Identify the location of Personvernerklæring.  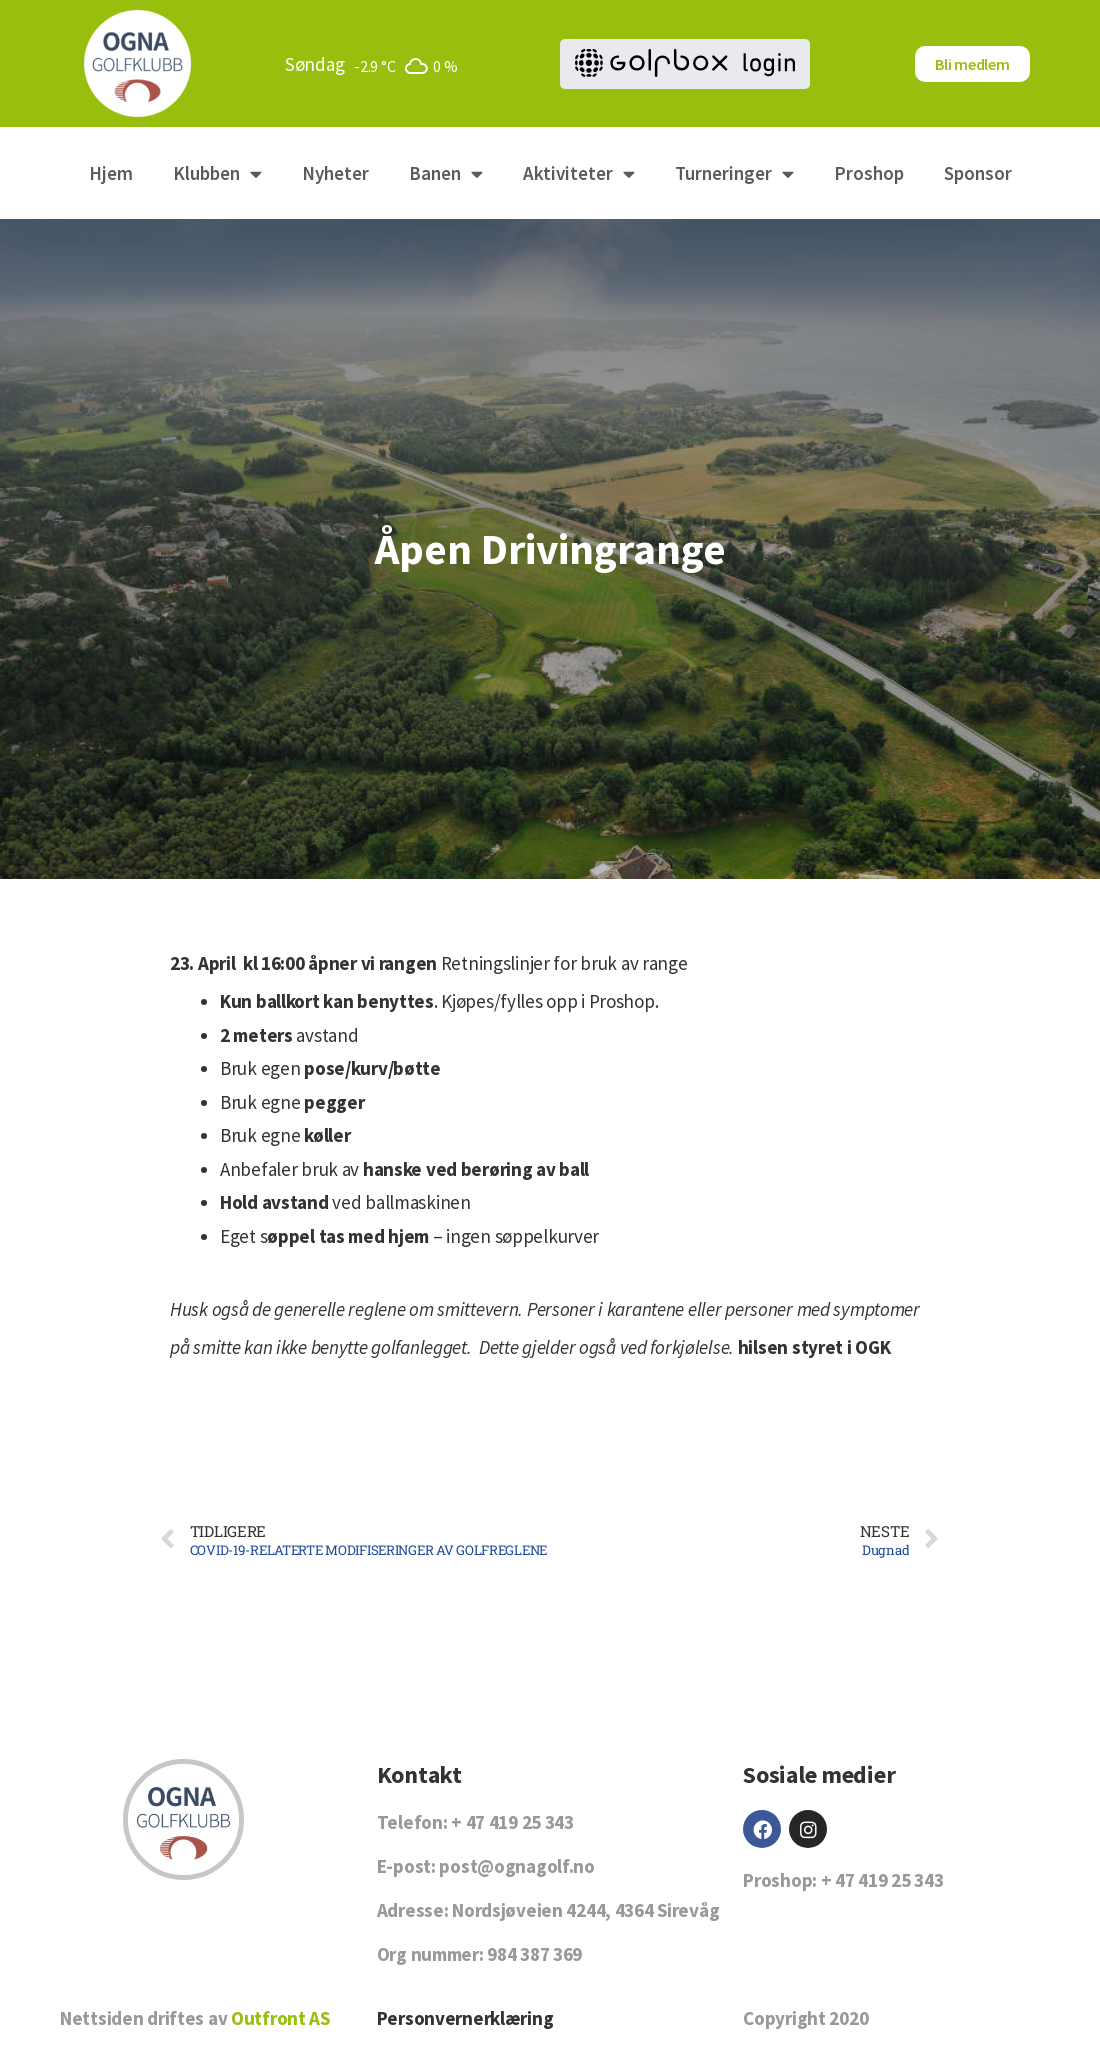
(465, 2018).